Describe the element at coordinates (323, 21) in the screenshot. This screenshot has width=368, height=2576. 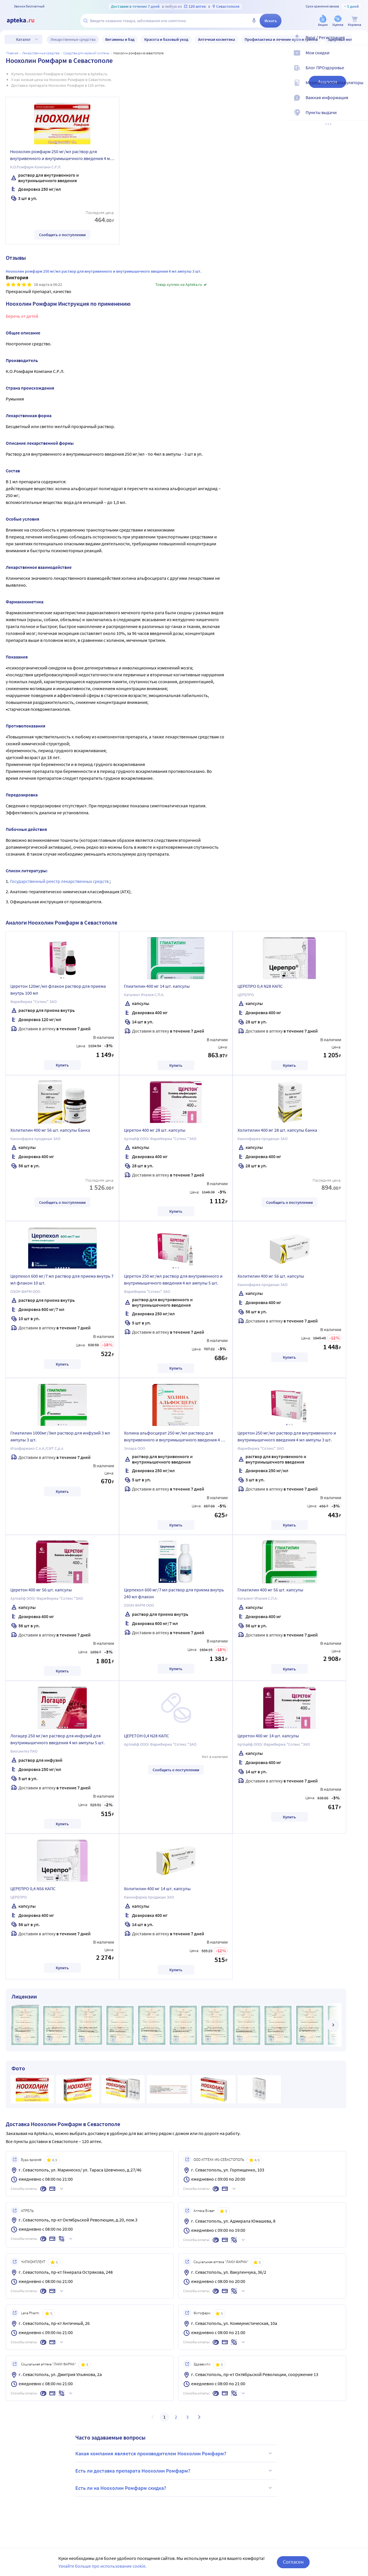
I see `[Акции]` at that location.